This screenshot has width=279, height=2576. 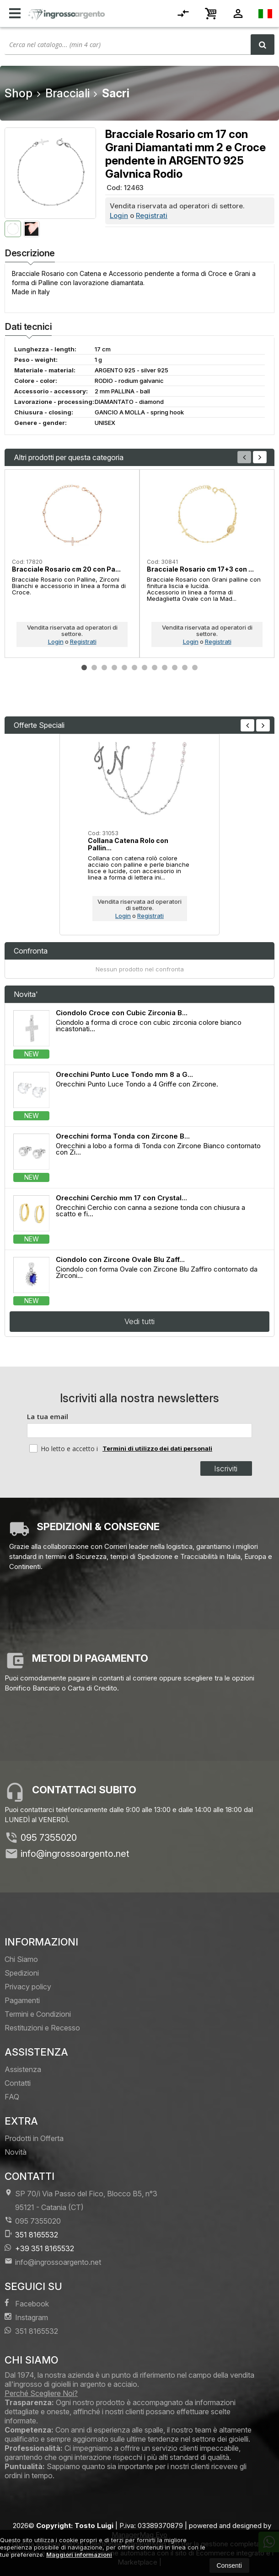 What do you see at coordinates (42, 2027) in the screenshot?
I see `Restituzioni e Recesso` at bounding box center [42, 2027].